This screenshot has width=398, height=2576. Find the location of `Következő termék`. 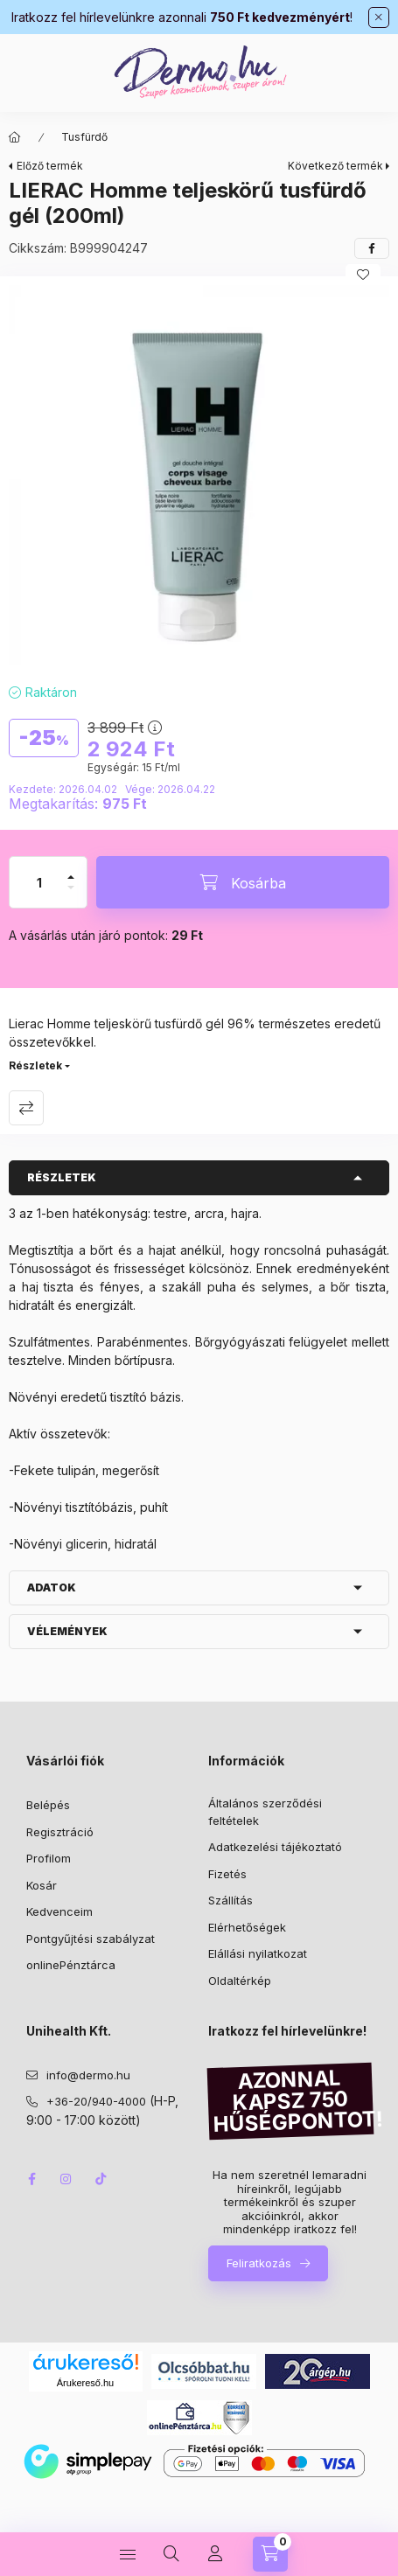

Következő termék is located at coordinates (335, 165).